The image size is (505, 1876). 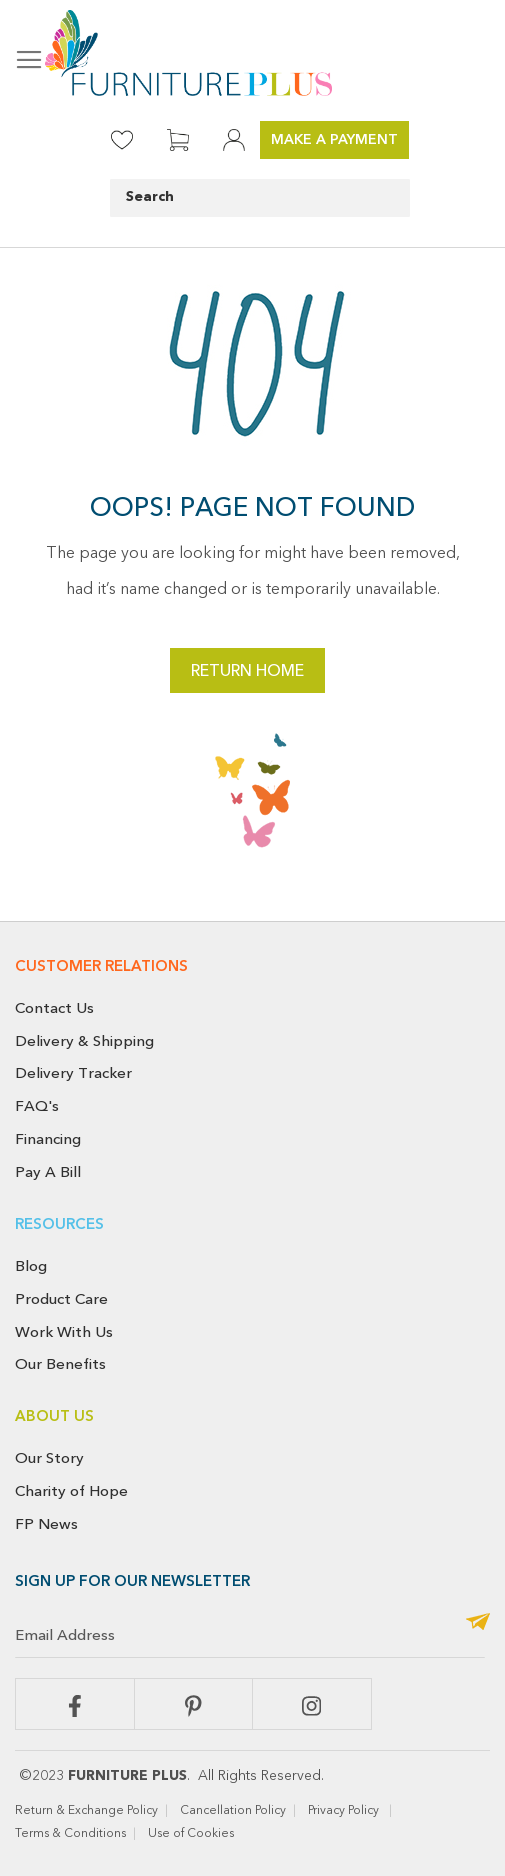 What do you see at coordinates (86, 1811) in the screenshot?
I see `Return & Exchange Policy` at bounding box center [86, 1811].